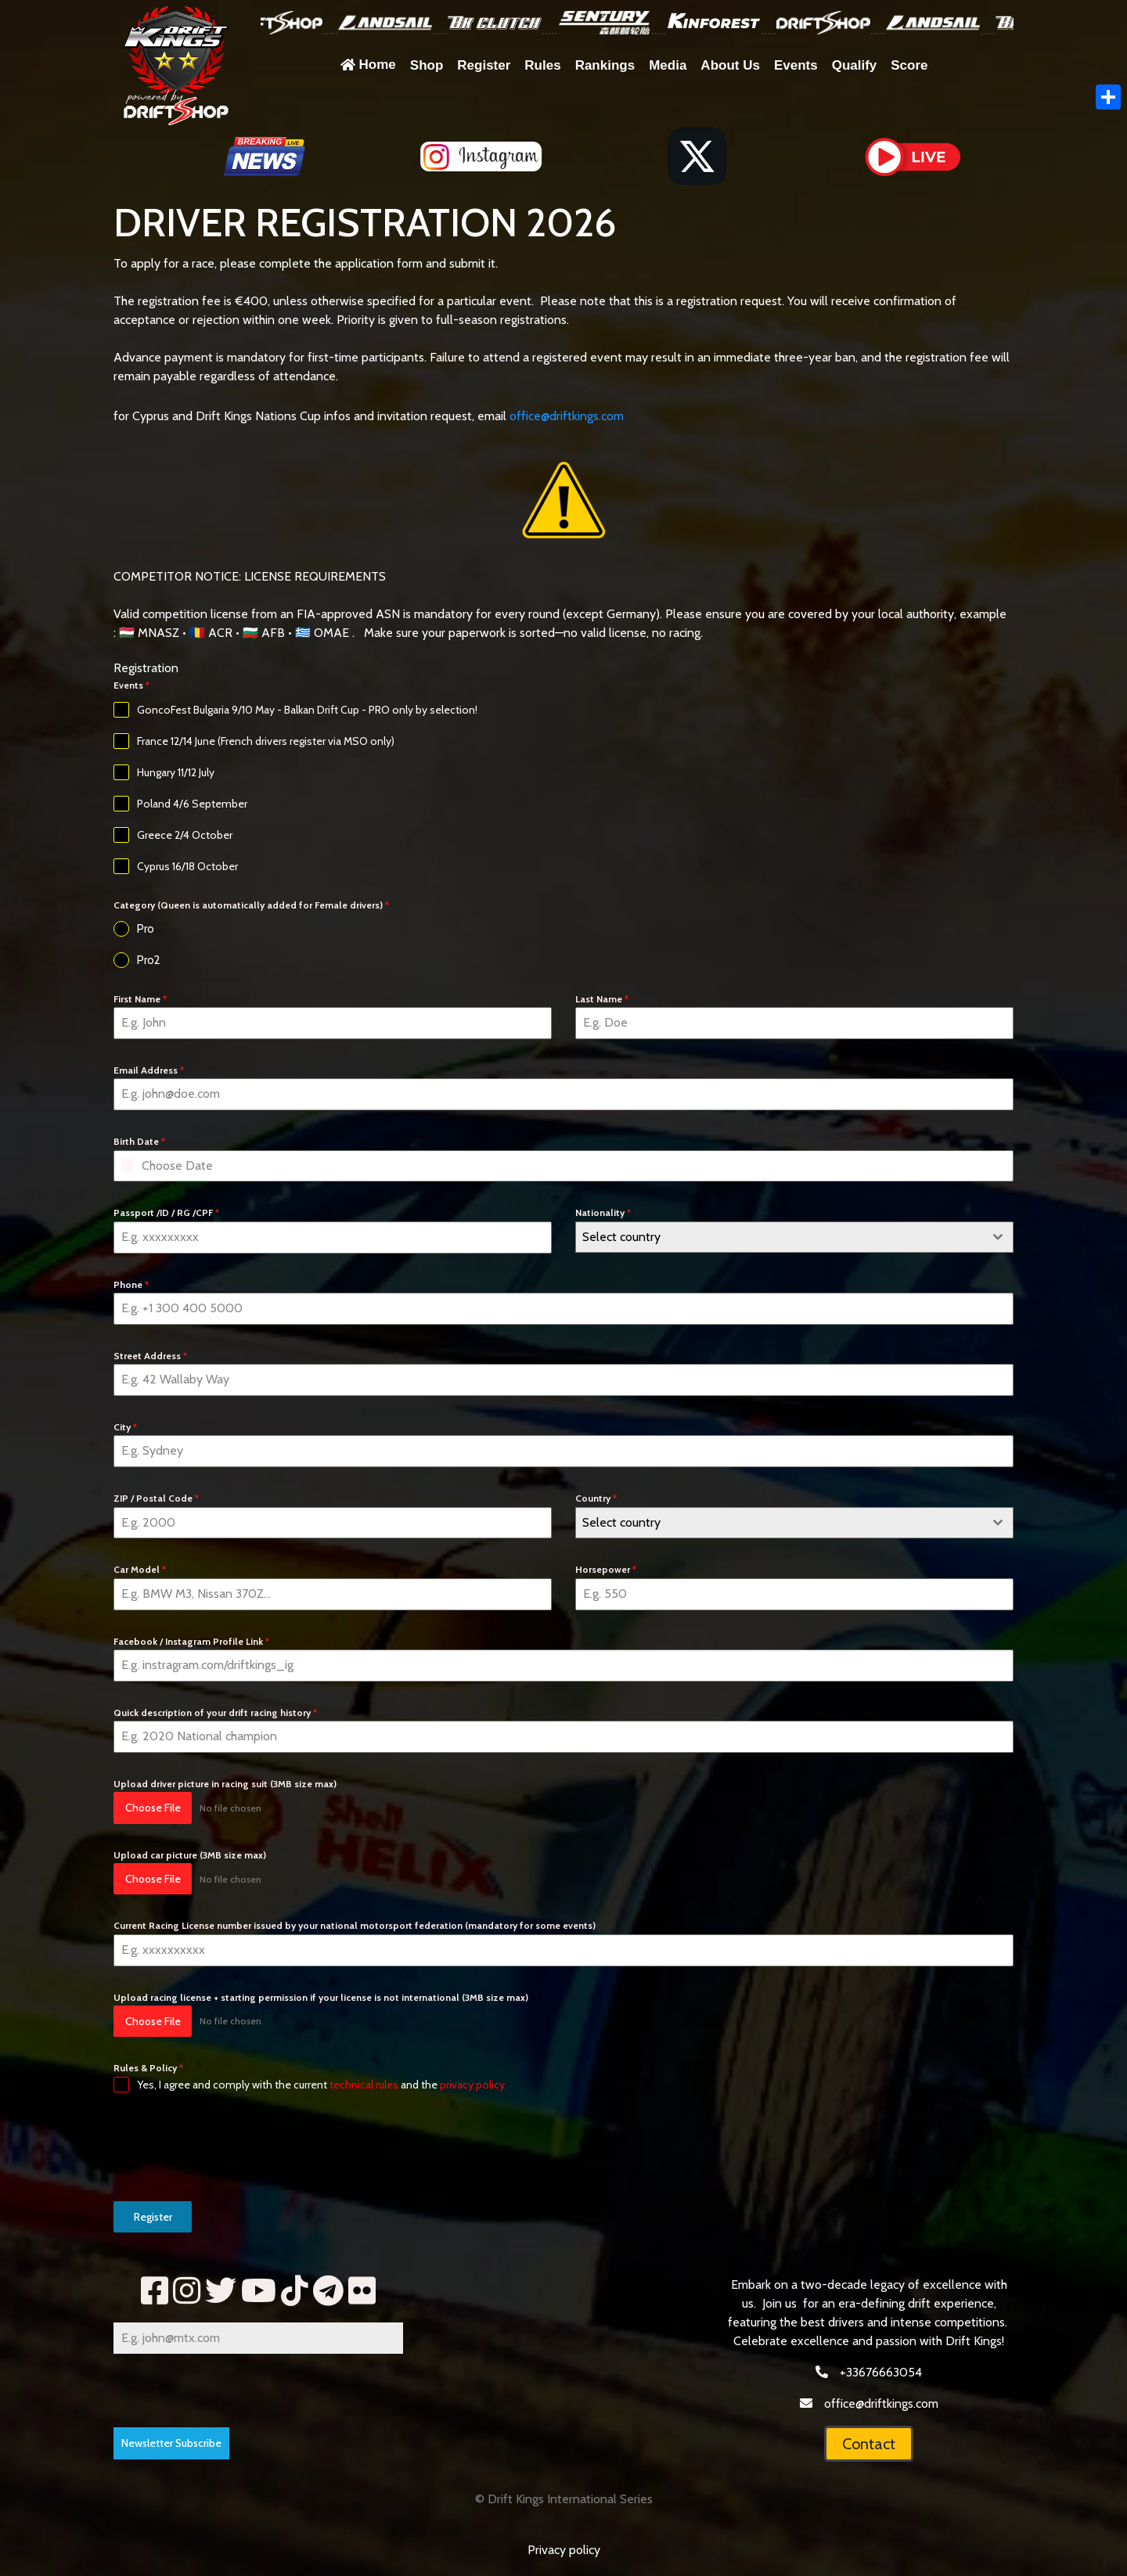 This screenshot has height=2576, width=1127. Describe the element at coordinates (603, 1212) in the screenshot. I see `Nationality` at that location.